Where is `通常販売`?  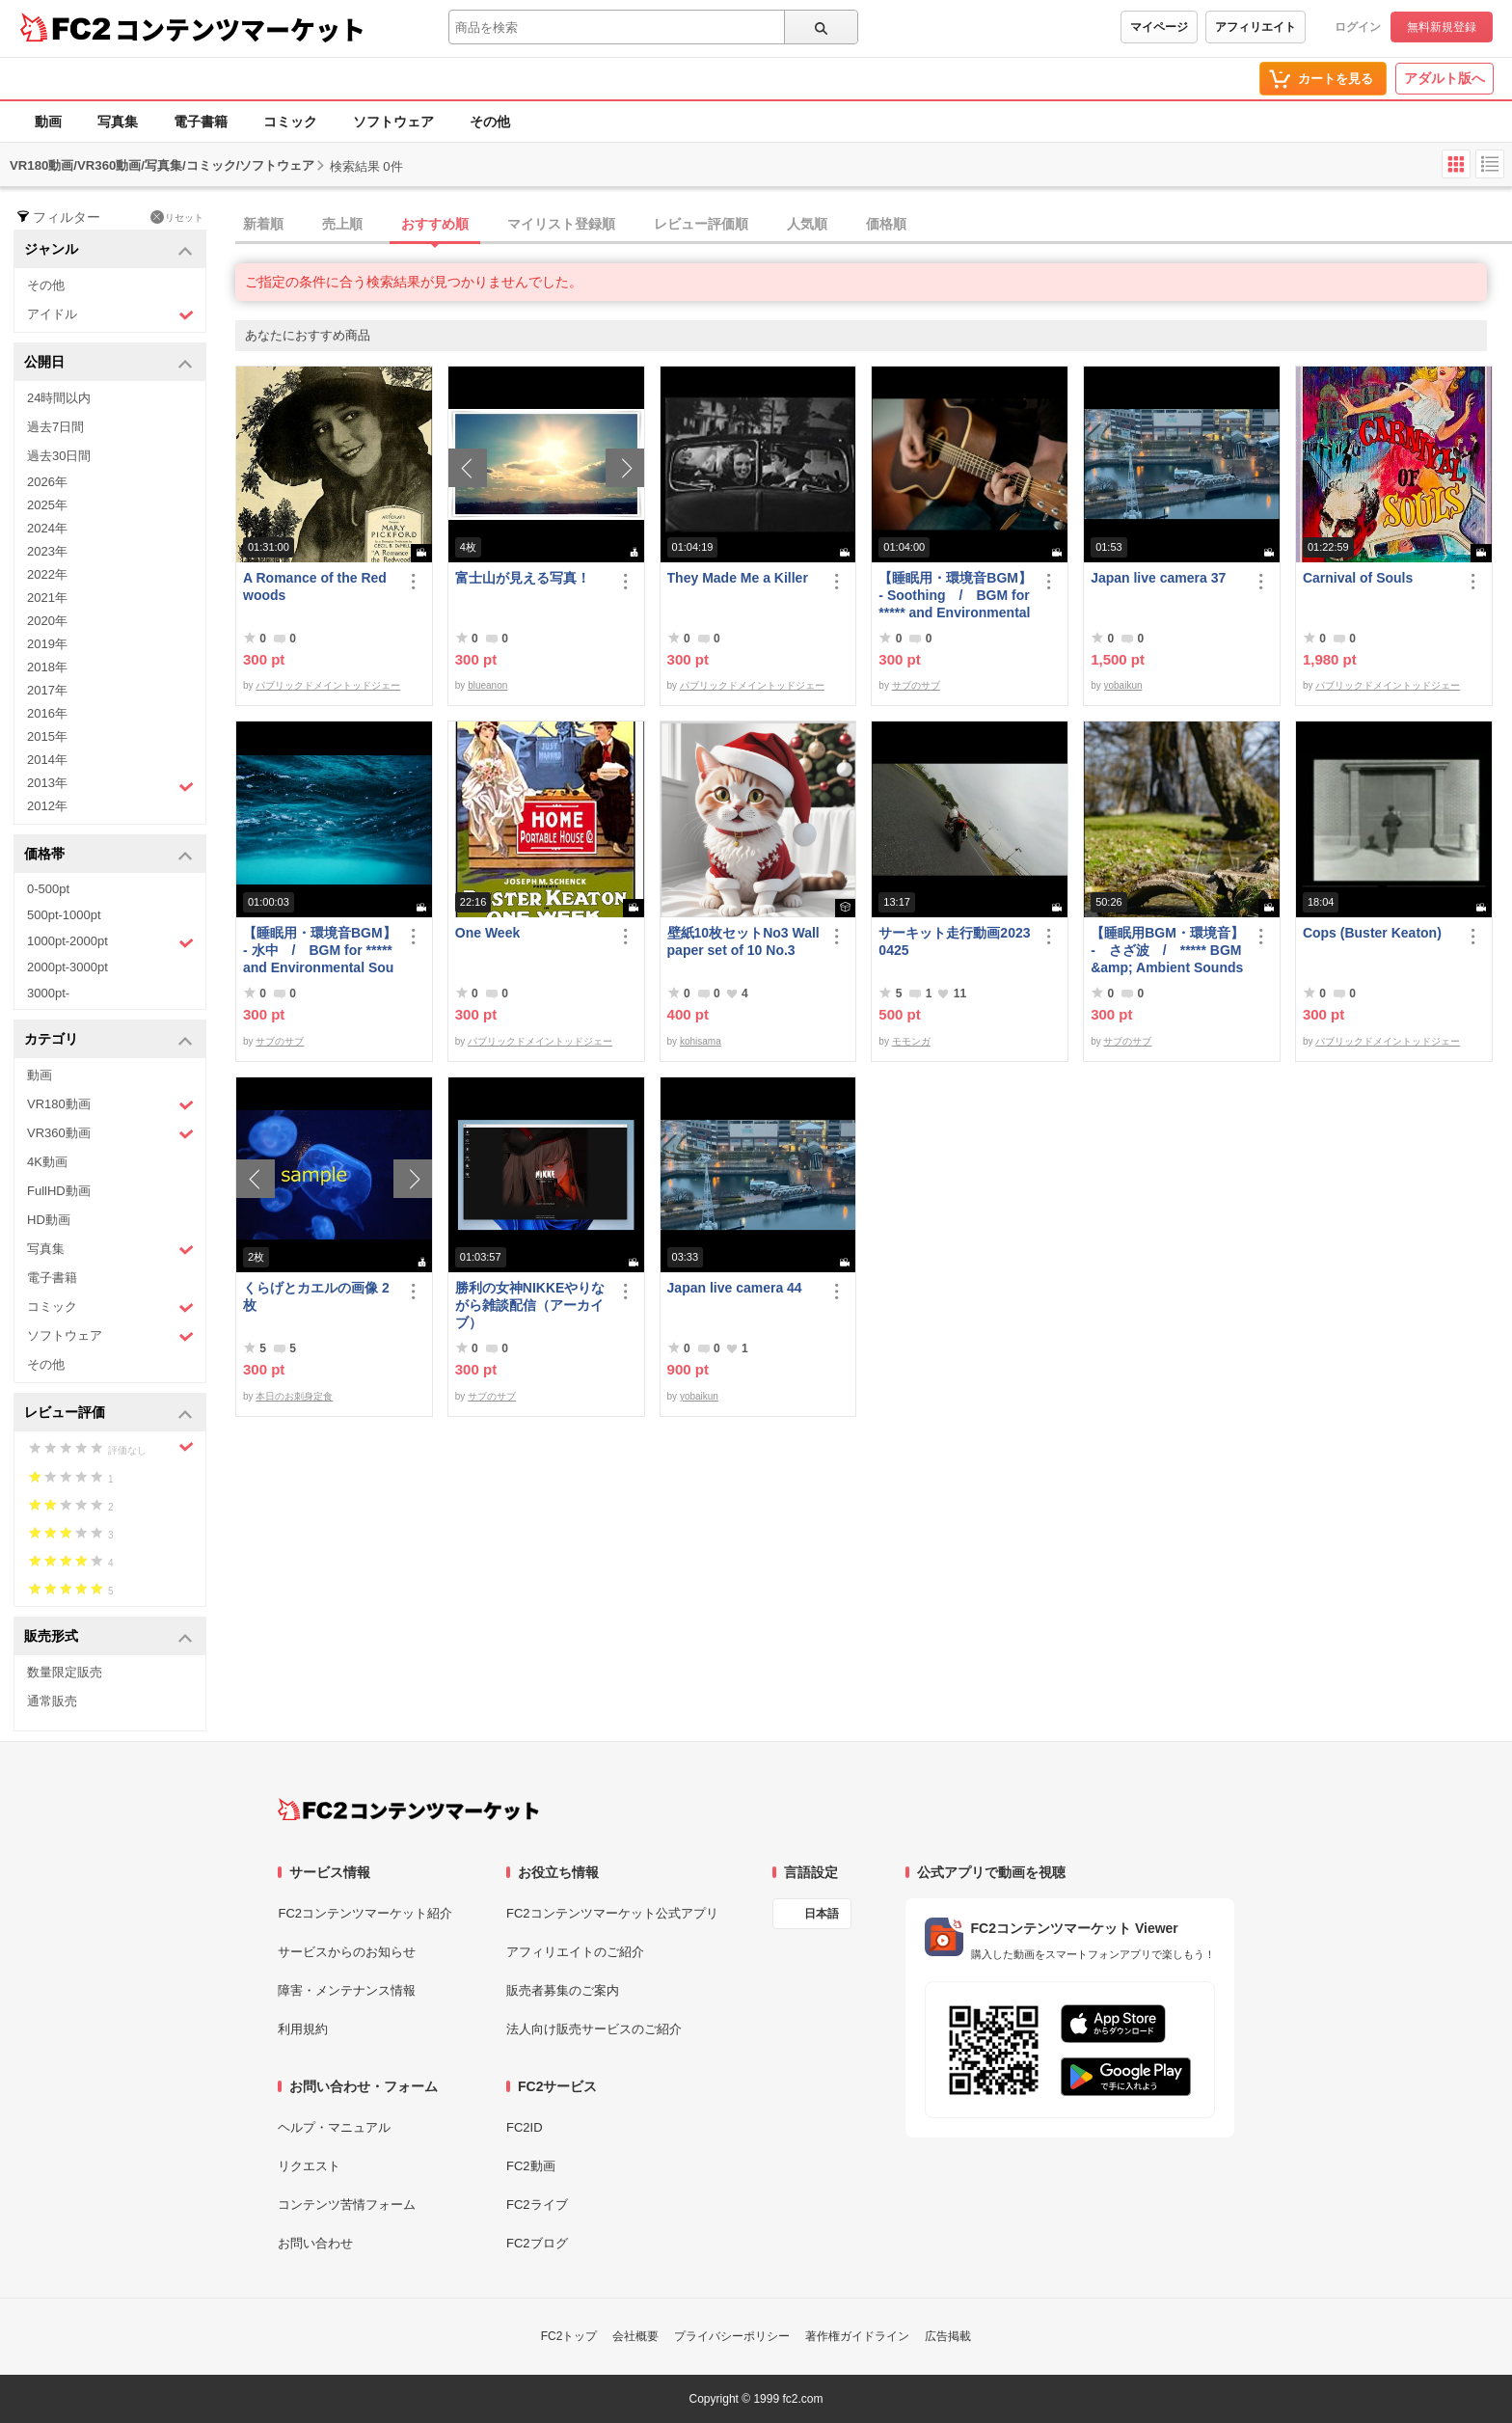 通常販売 is located at coordinates (52, 1701).